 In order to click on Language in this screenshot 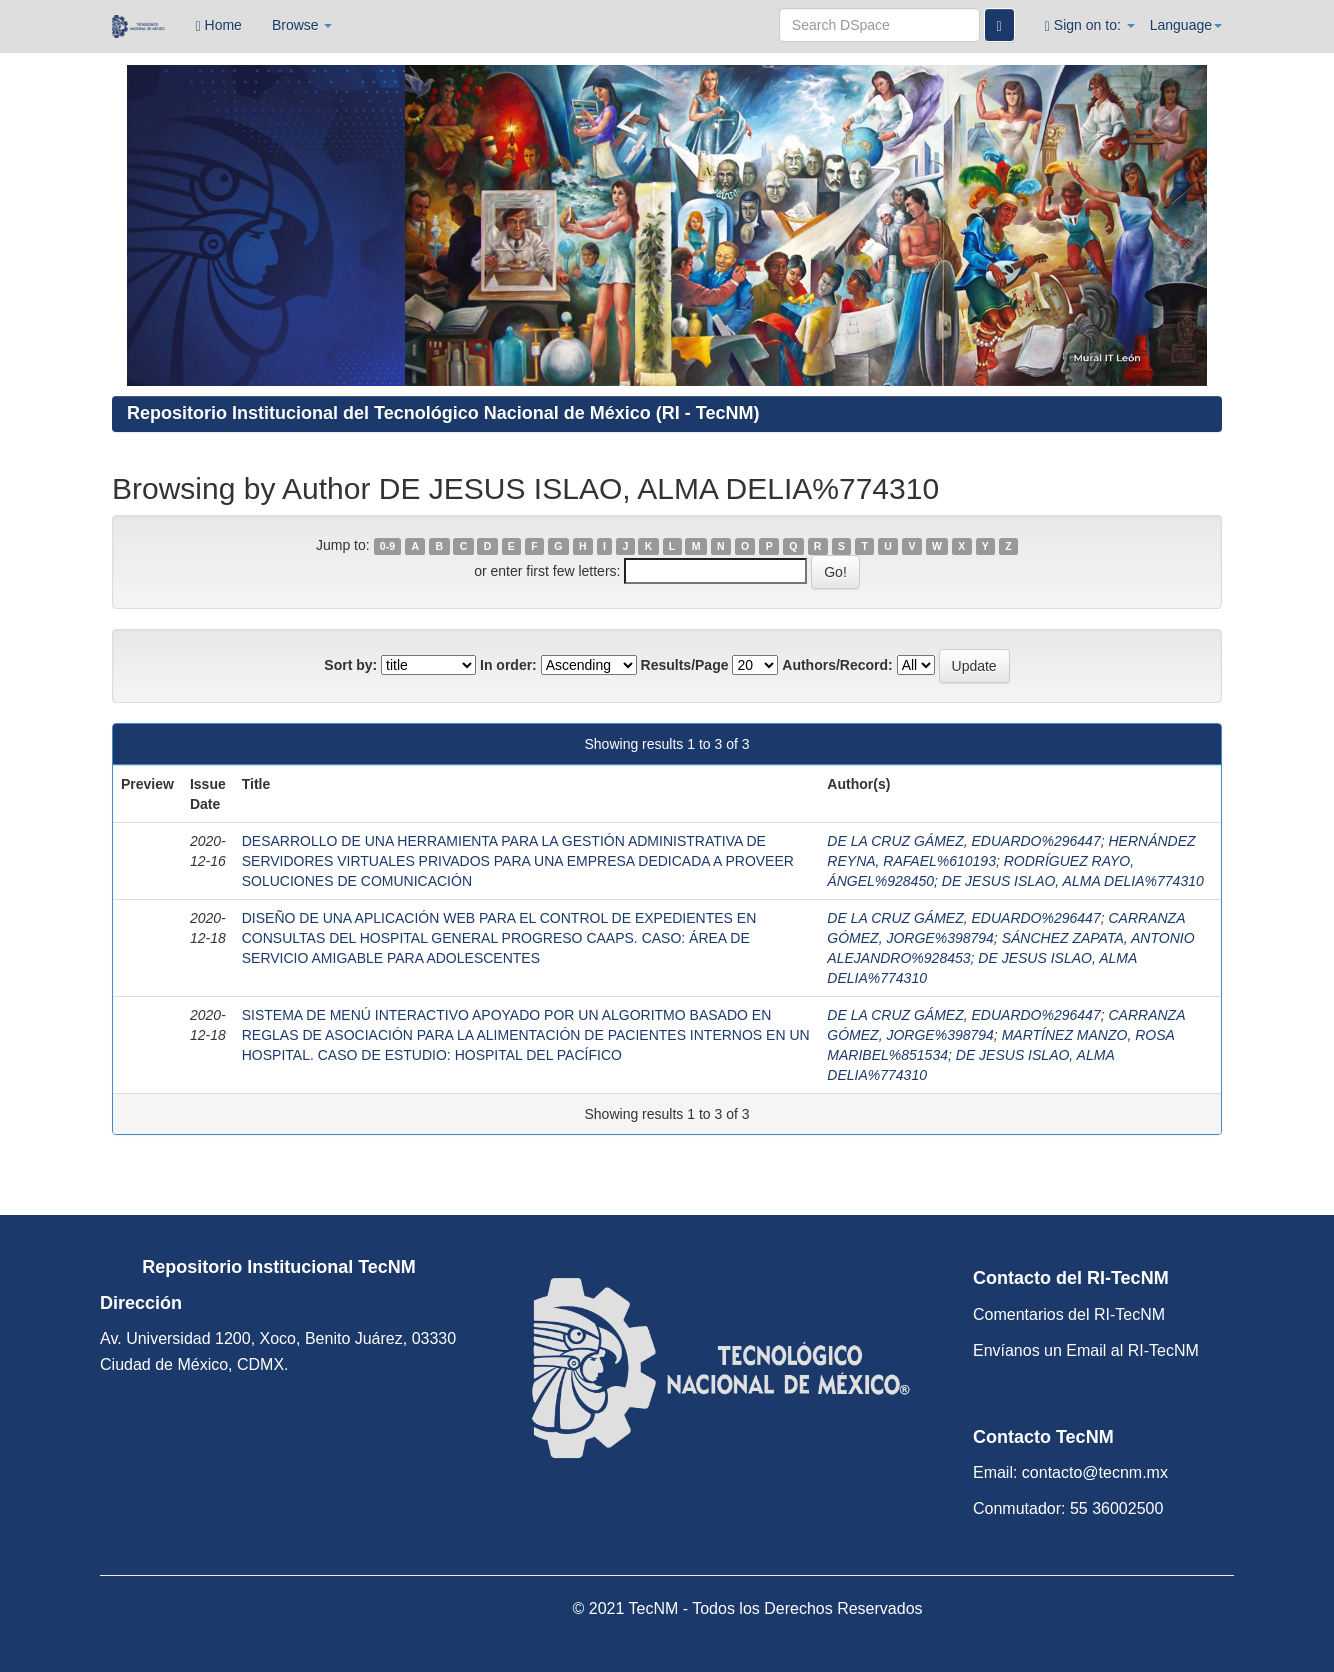, I will do `click(1186, 25)`.